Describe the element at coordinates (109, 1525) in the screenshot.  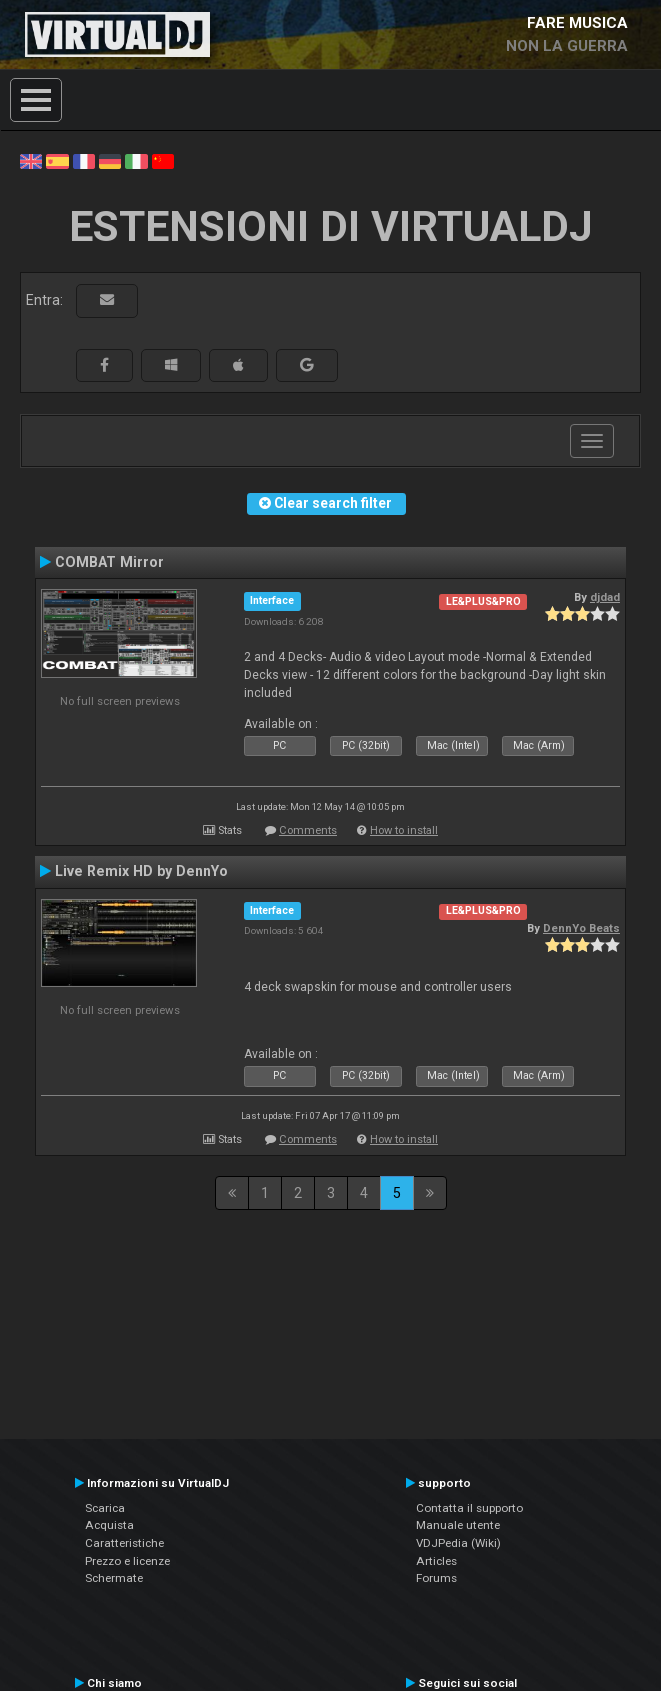
I see `Acquista` at that location.